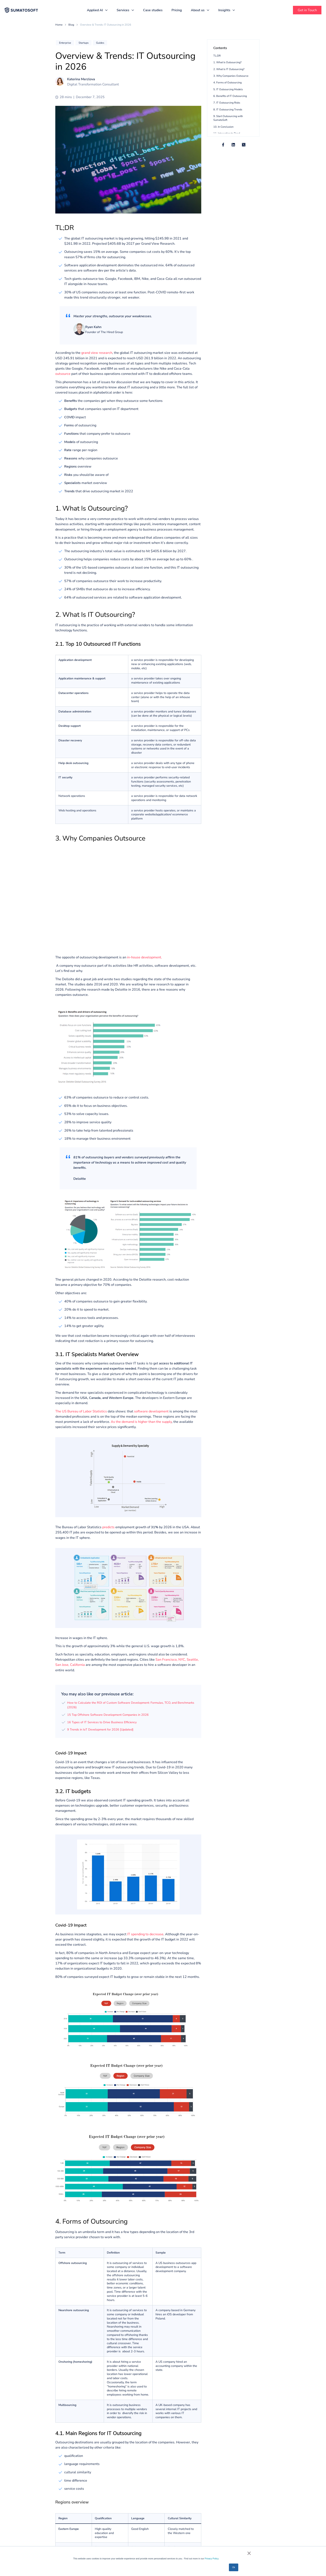 The image size is (326, 2576). Describe the element at coordinates (230, 96) in the screenshot. I see `6. Benefits of IT Outsourcing` at that location.